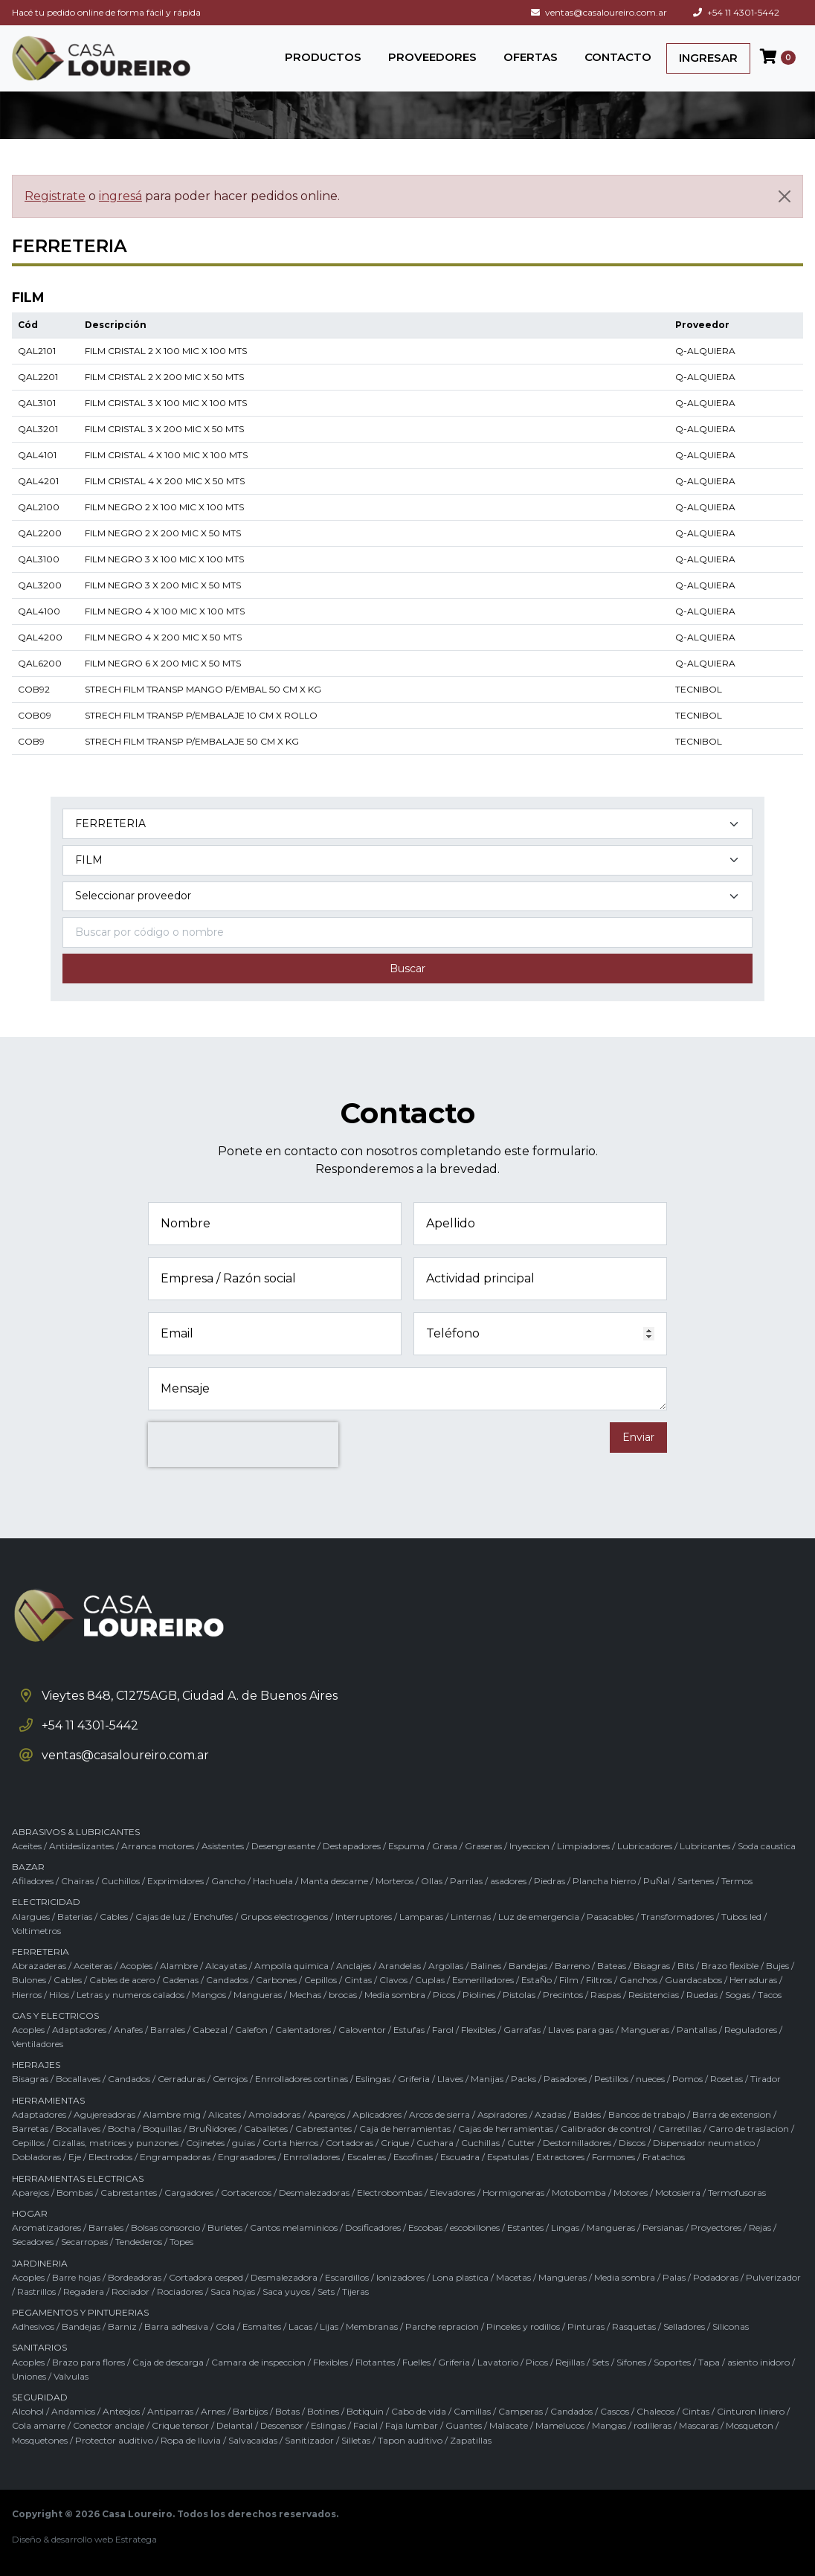 The height and width of the screenshot is (2576, 815). Describe the element at coordinates (488, 1880) in the screenshot. I see `Parrilas / asadores` at that location.